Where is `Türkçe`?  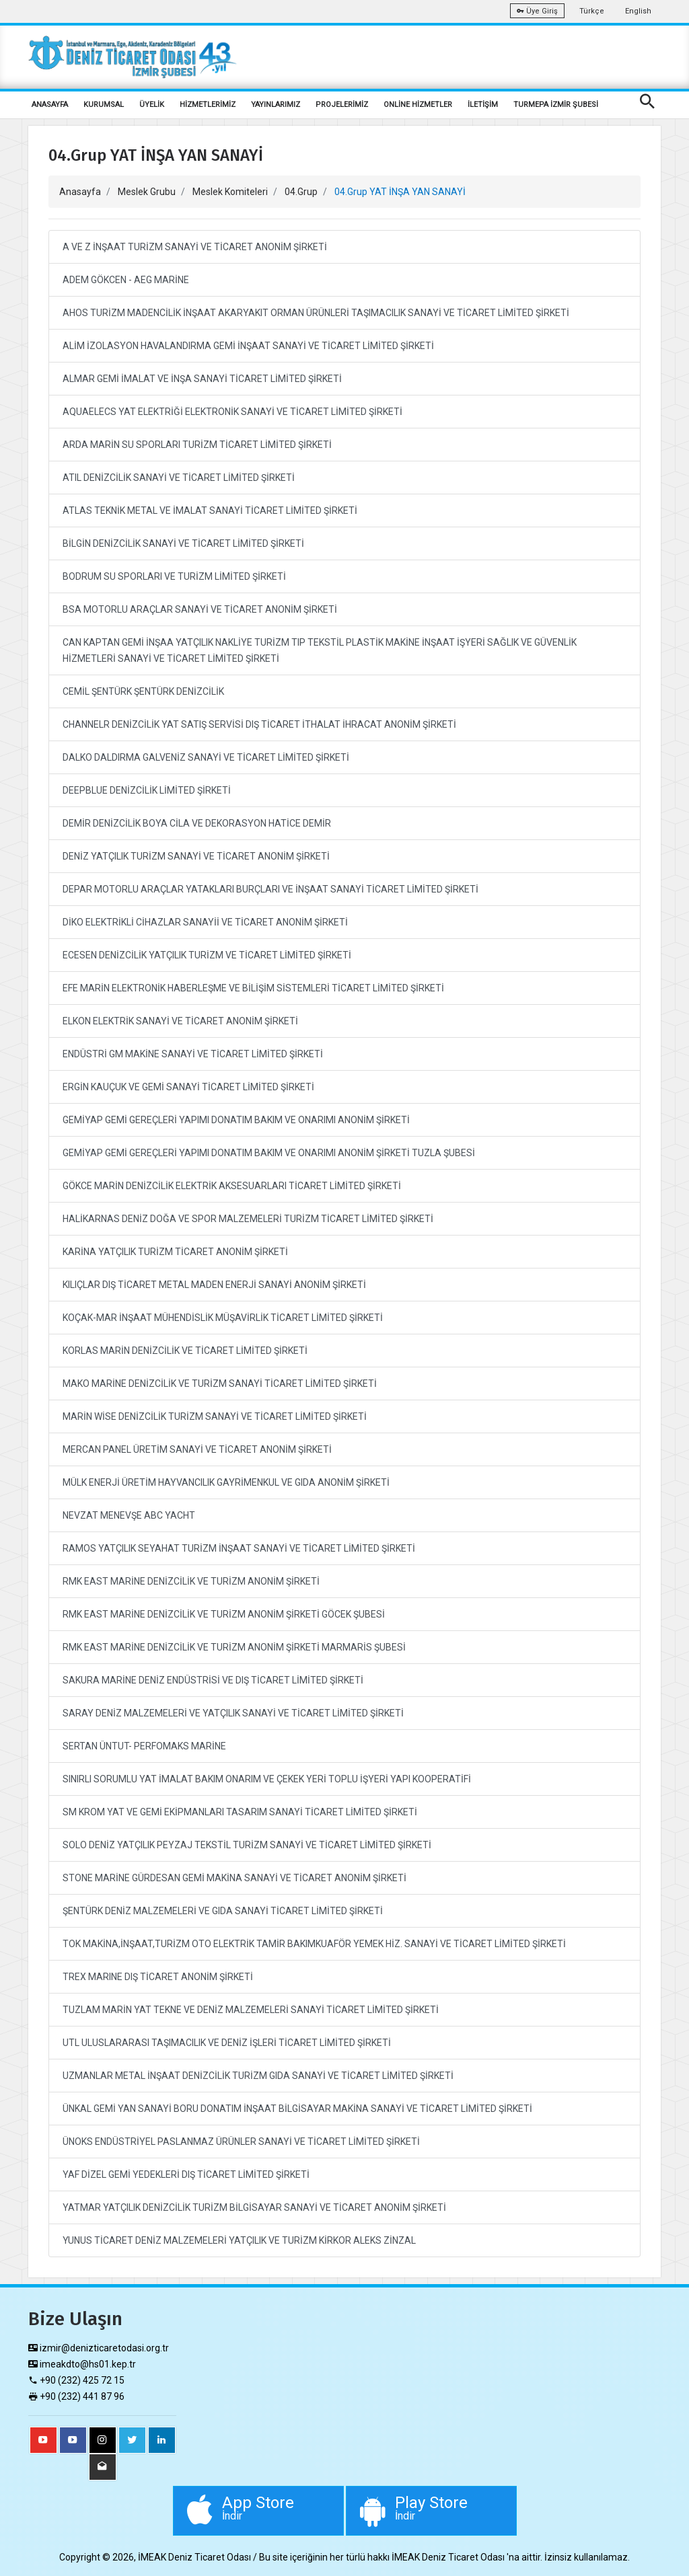
Türkçe is located at coordinates (591, 11).